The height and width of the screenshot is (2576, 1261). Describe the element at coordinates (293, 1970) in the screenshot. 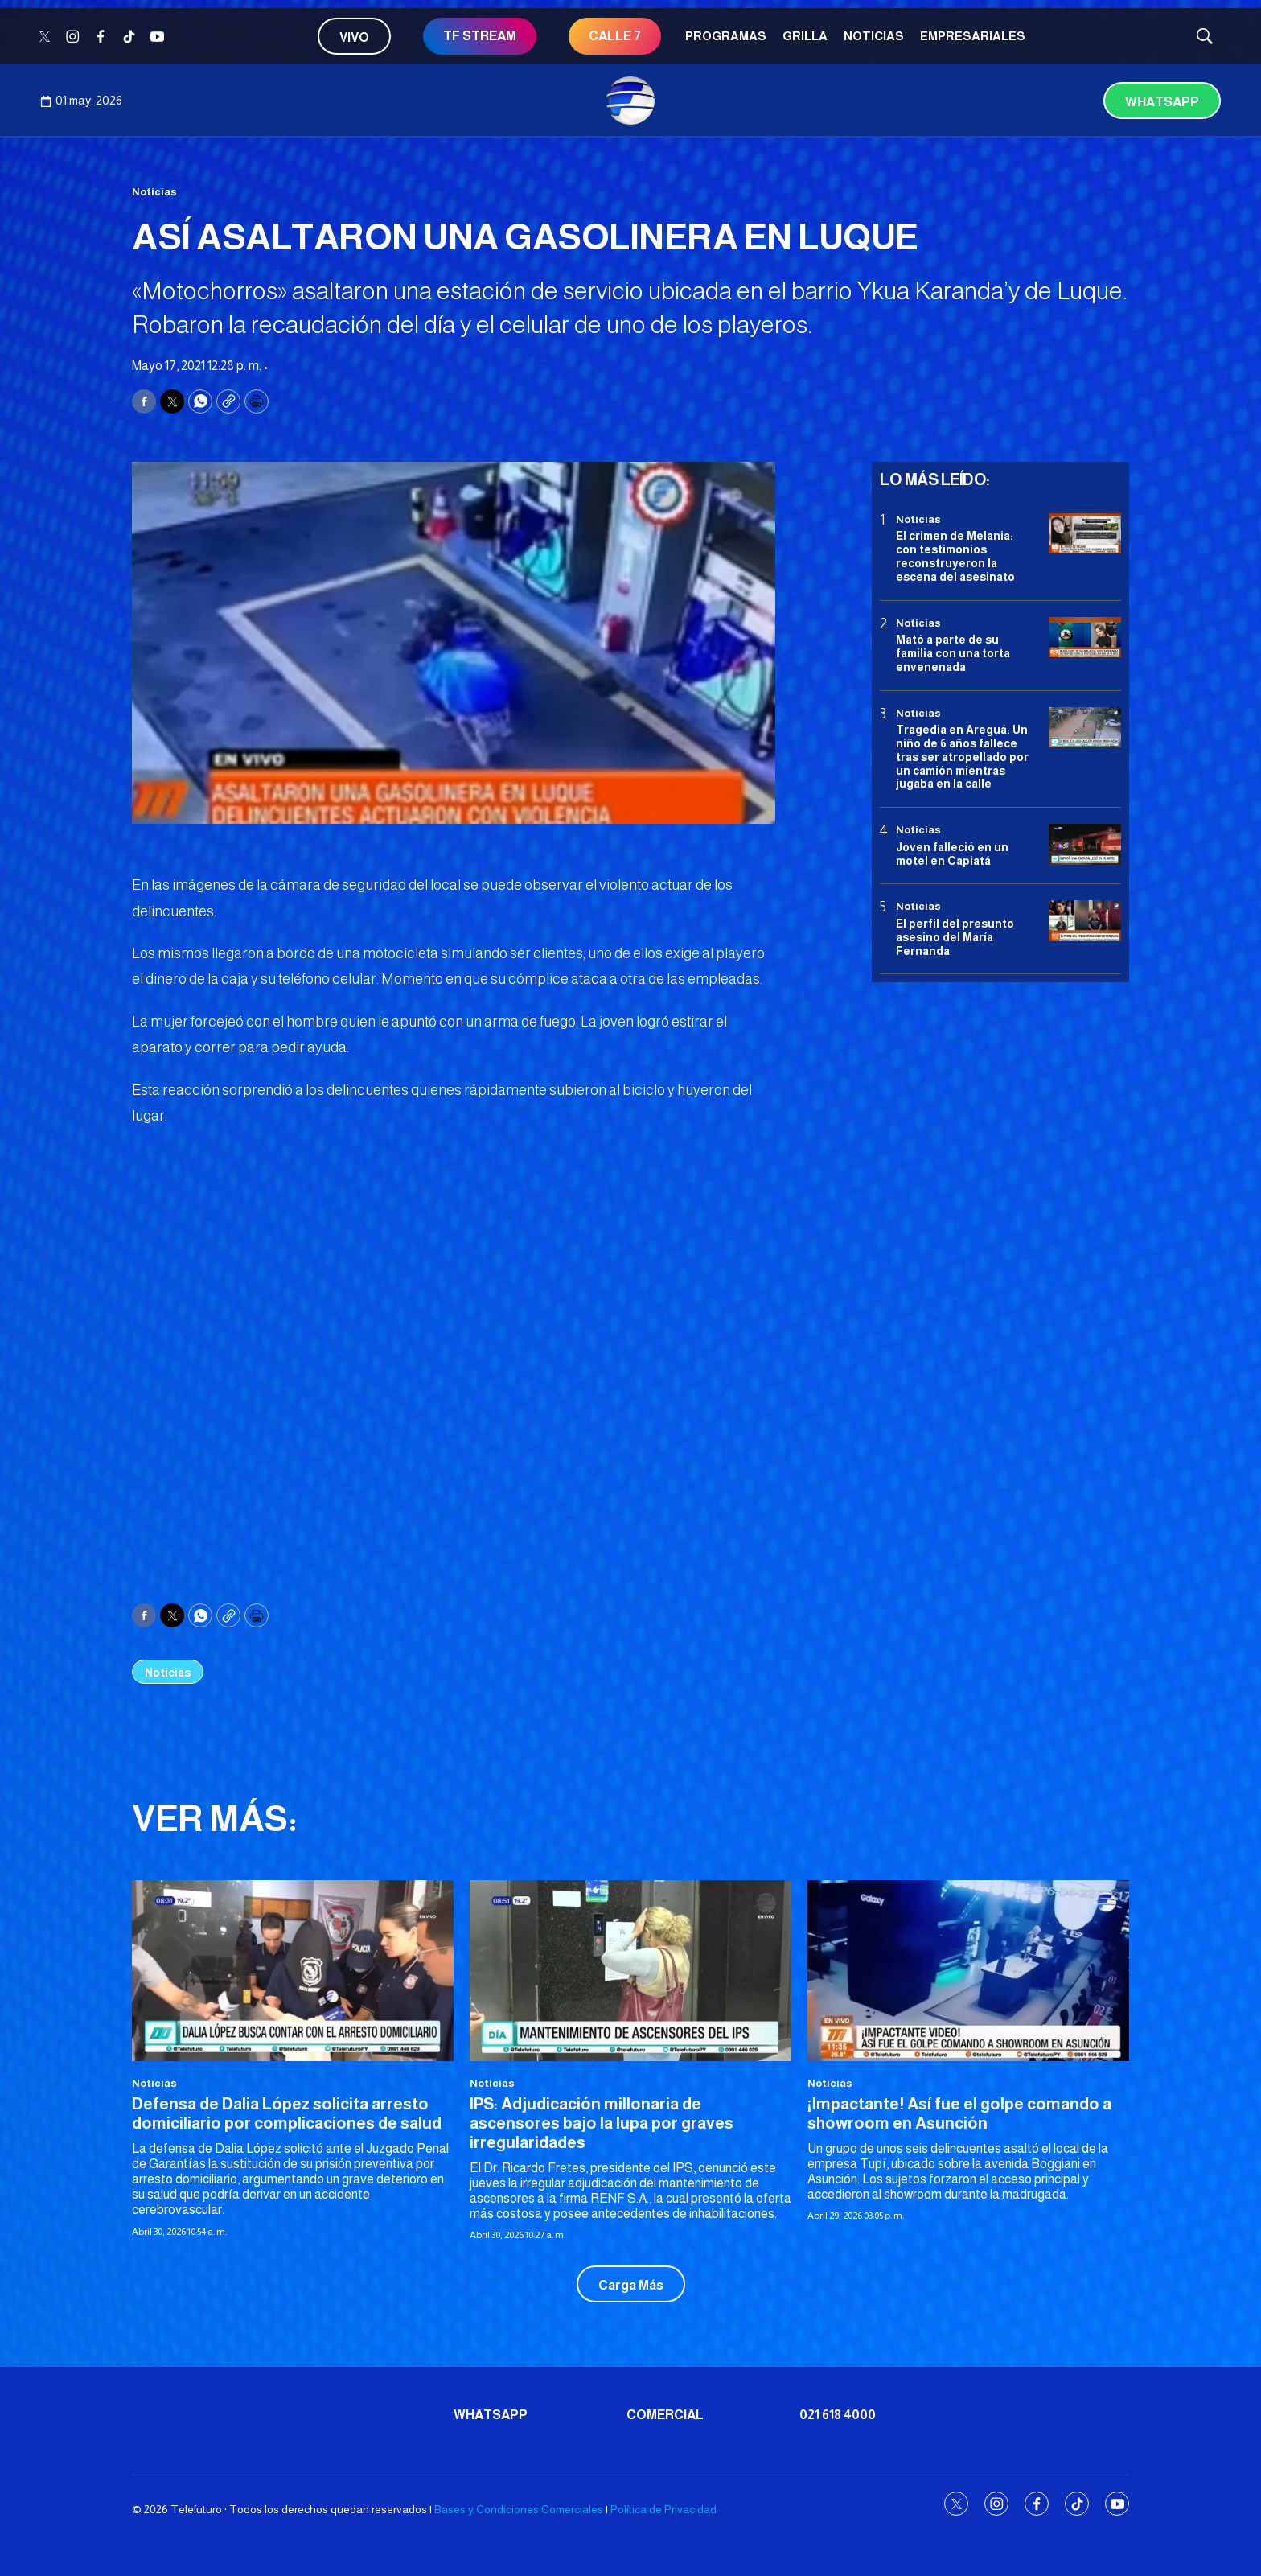

I see `[Defensa de Dalia López solicita arresto domiciliario por complicaciones de salud]` at that location.